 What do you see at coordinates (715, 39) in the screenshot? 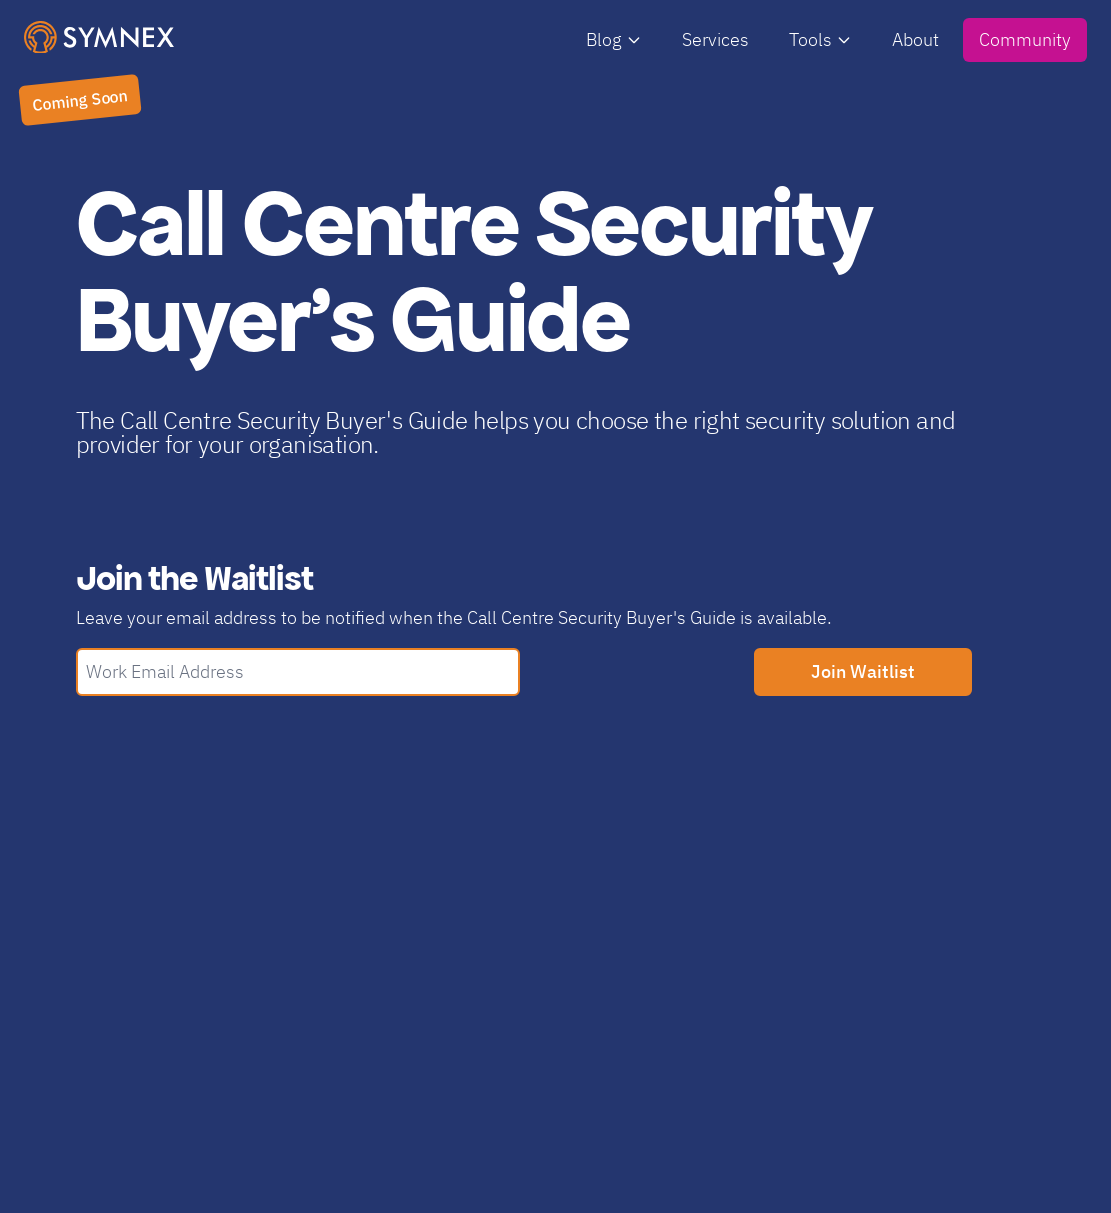
I see `Services` at bounding box center [715, 39].